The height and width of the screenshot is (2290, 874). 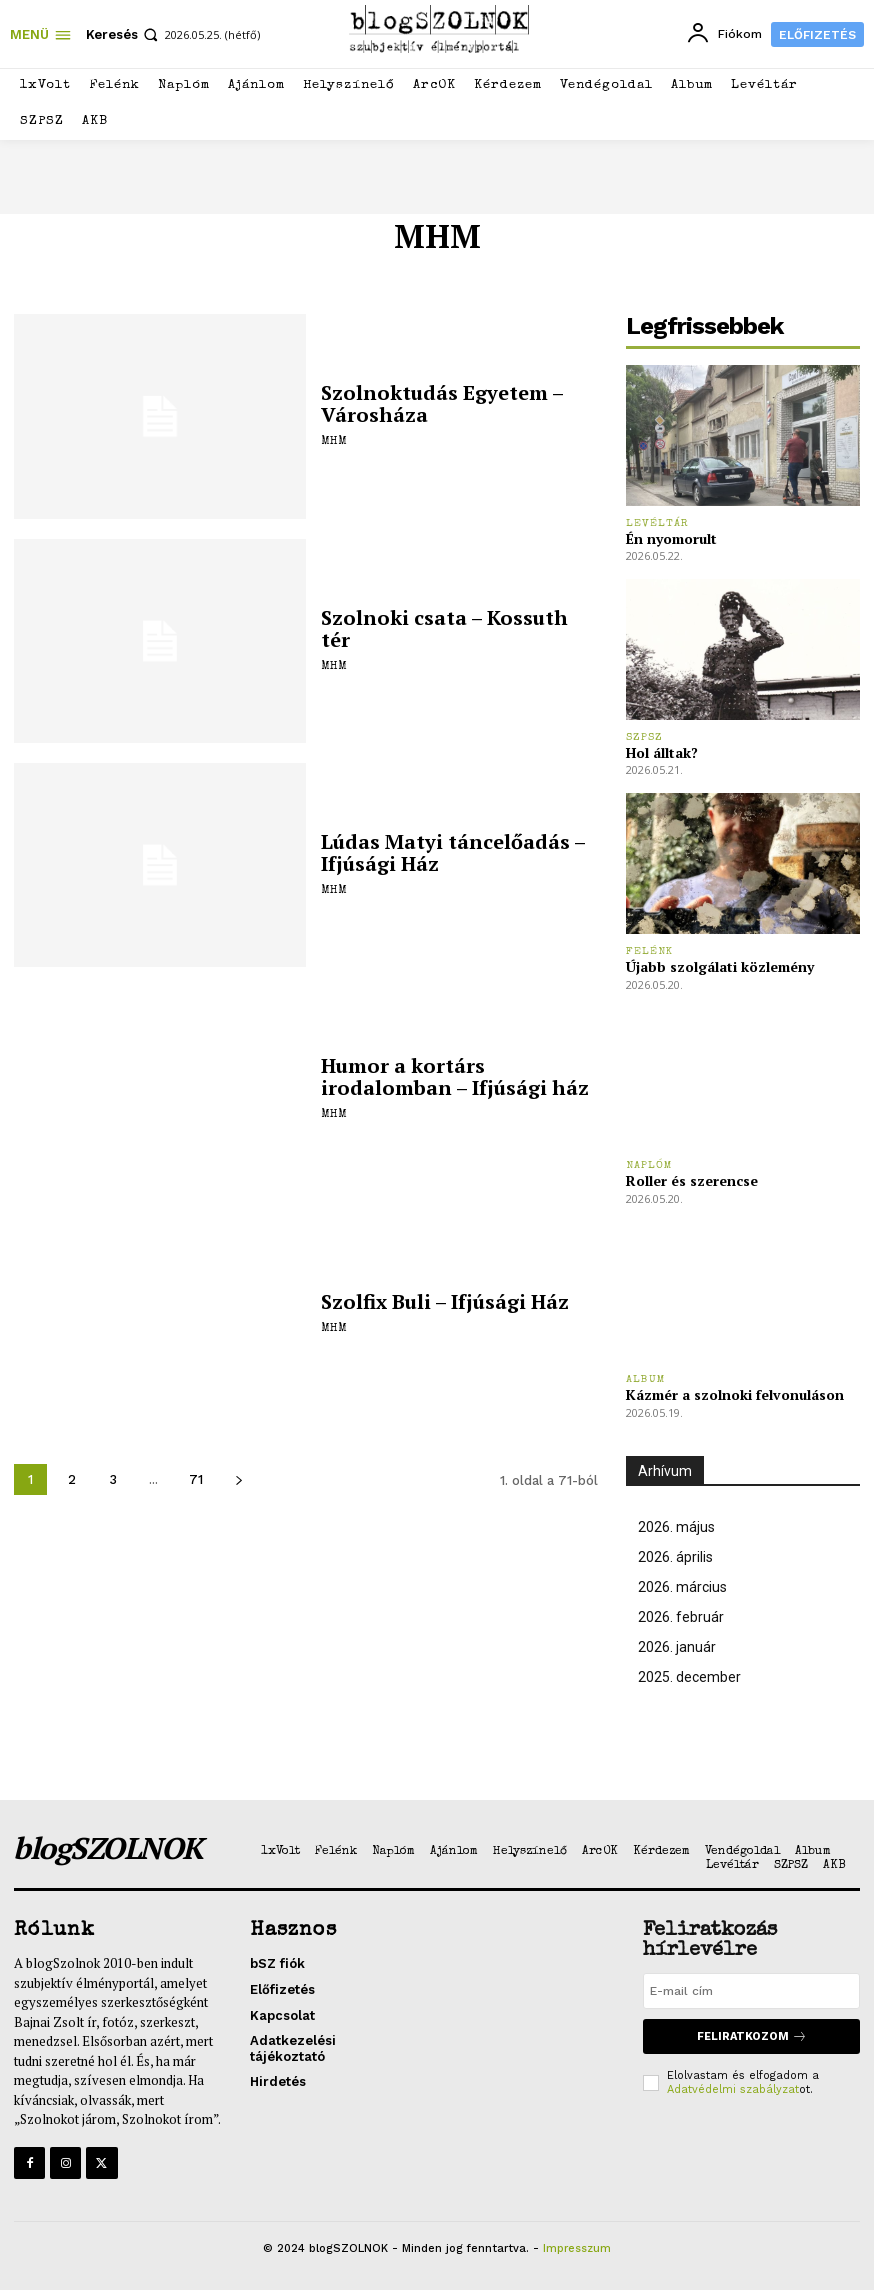 I want to click on Impresszum, so click(x=577, y=2248).